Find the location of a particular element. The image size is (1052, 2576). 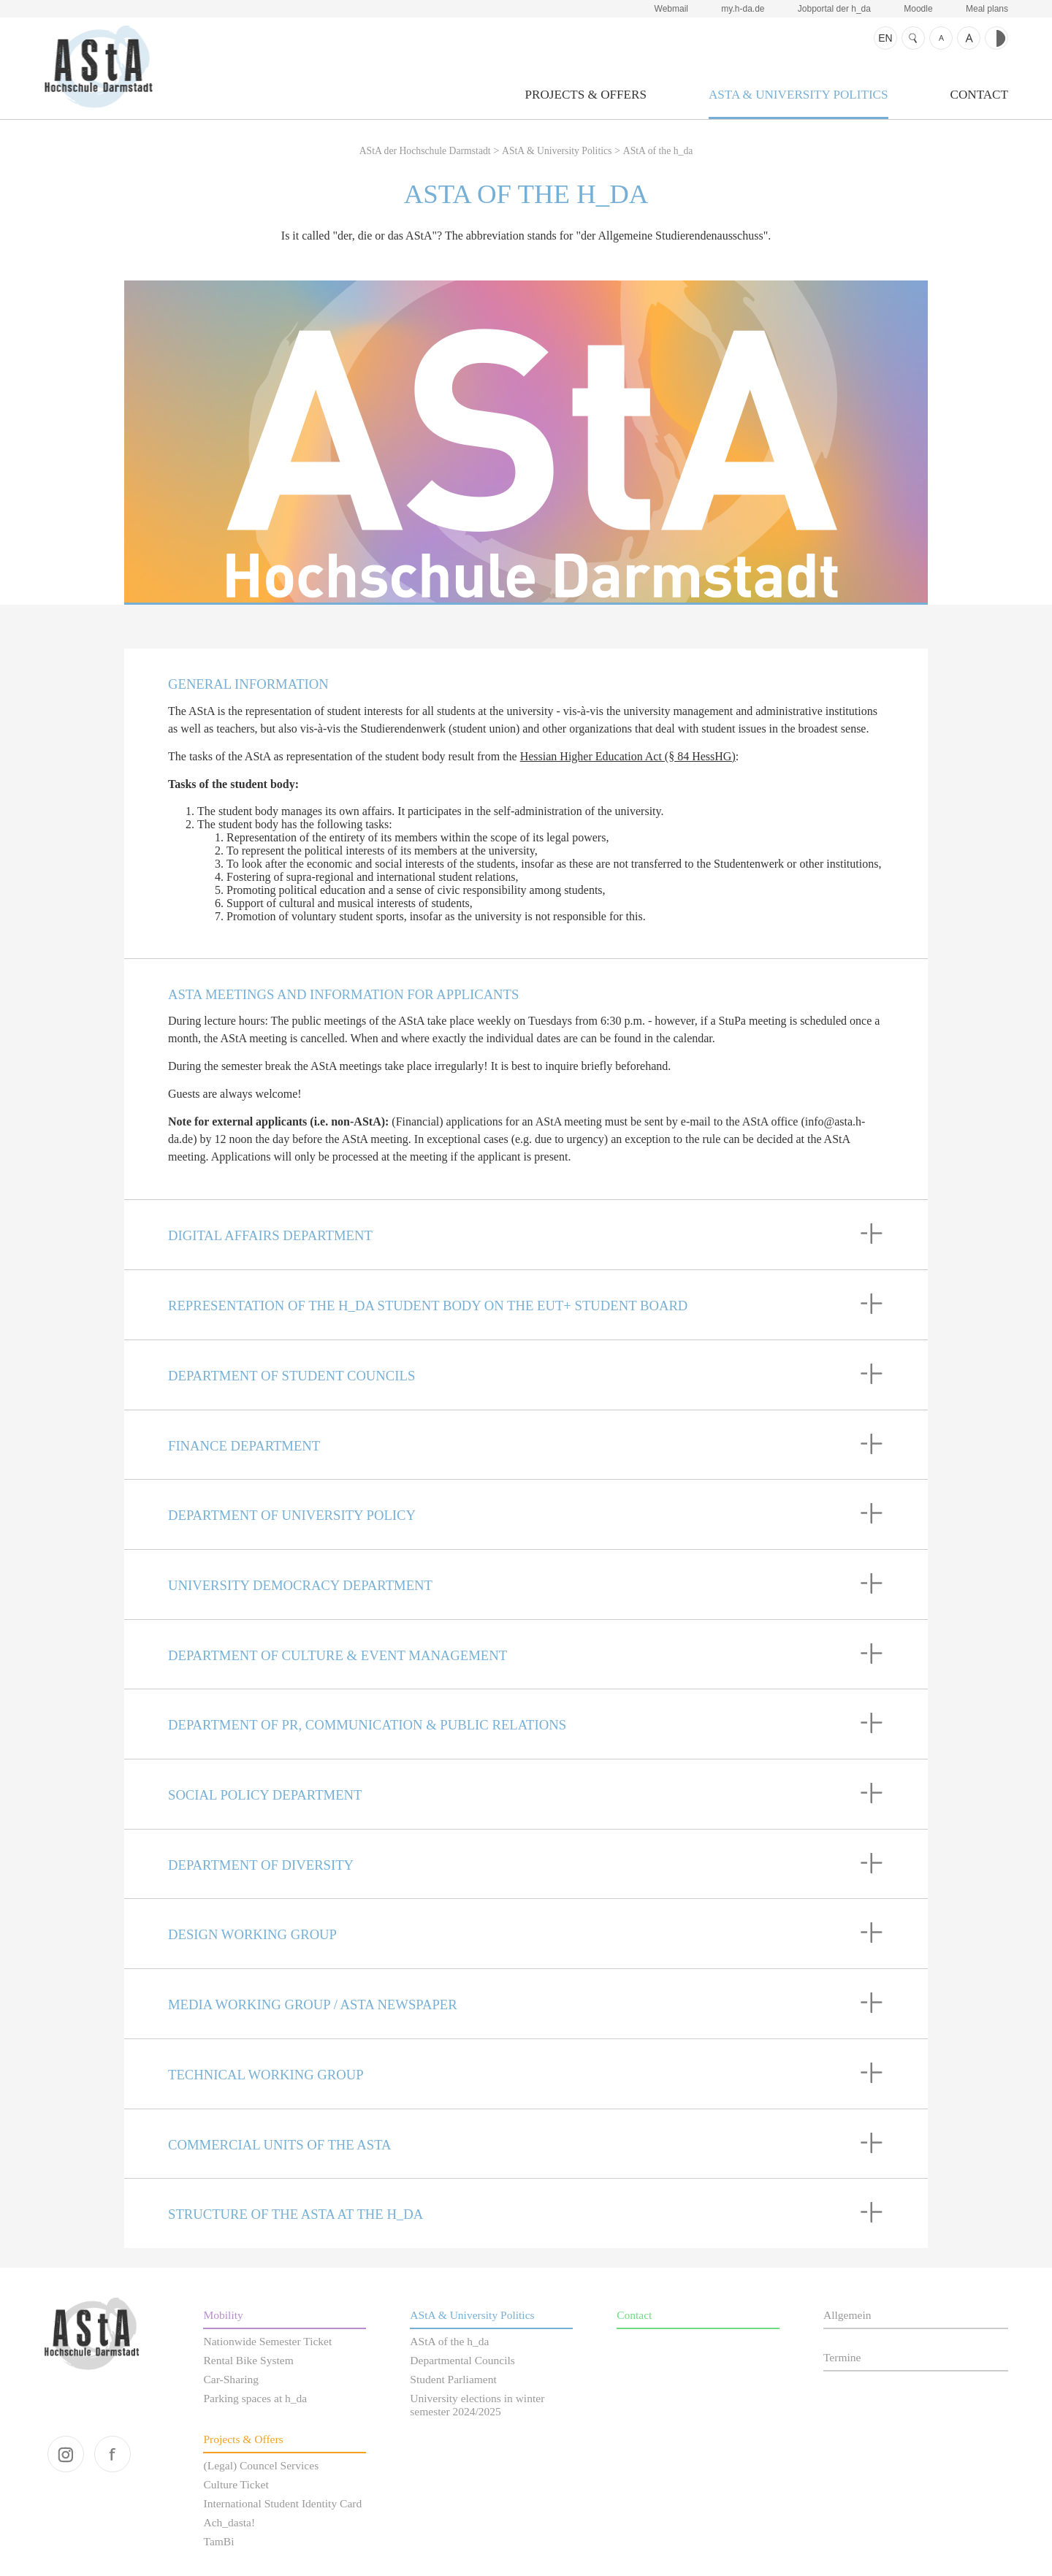

Nationwide Semester Ticket is located at coordinates (267, 2341).